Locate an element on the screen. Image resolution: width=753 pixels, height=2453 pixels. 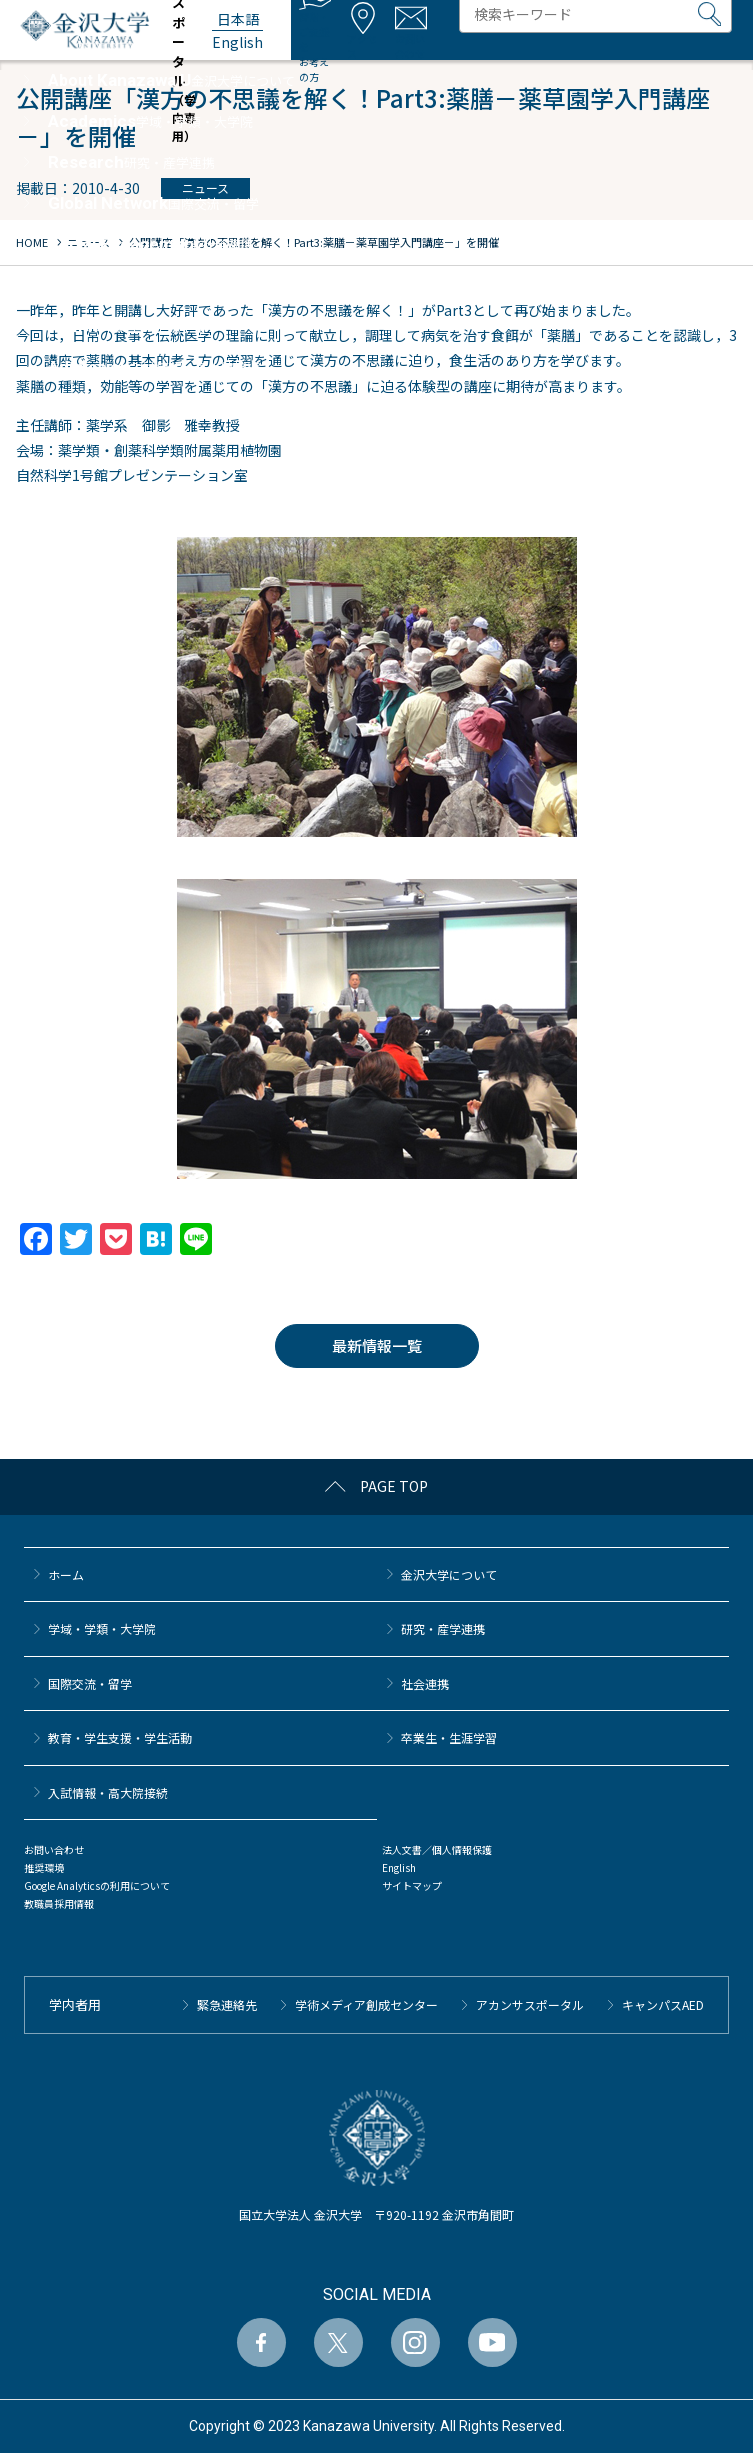
English is located at coordinates (399, 1867).